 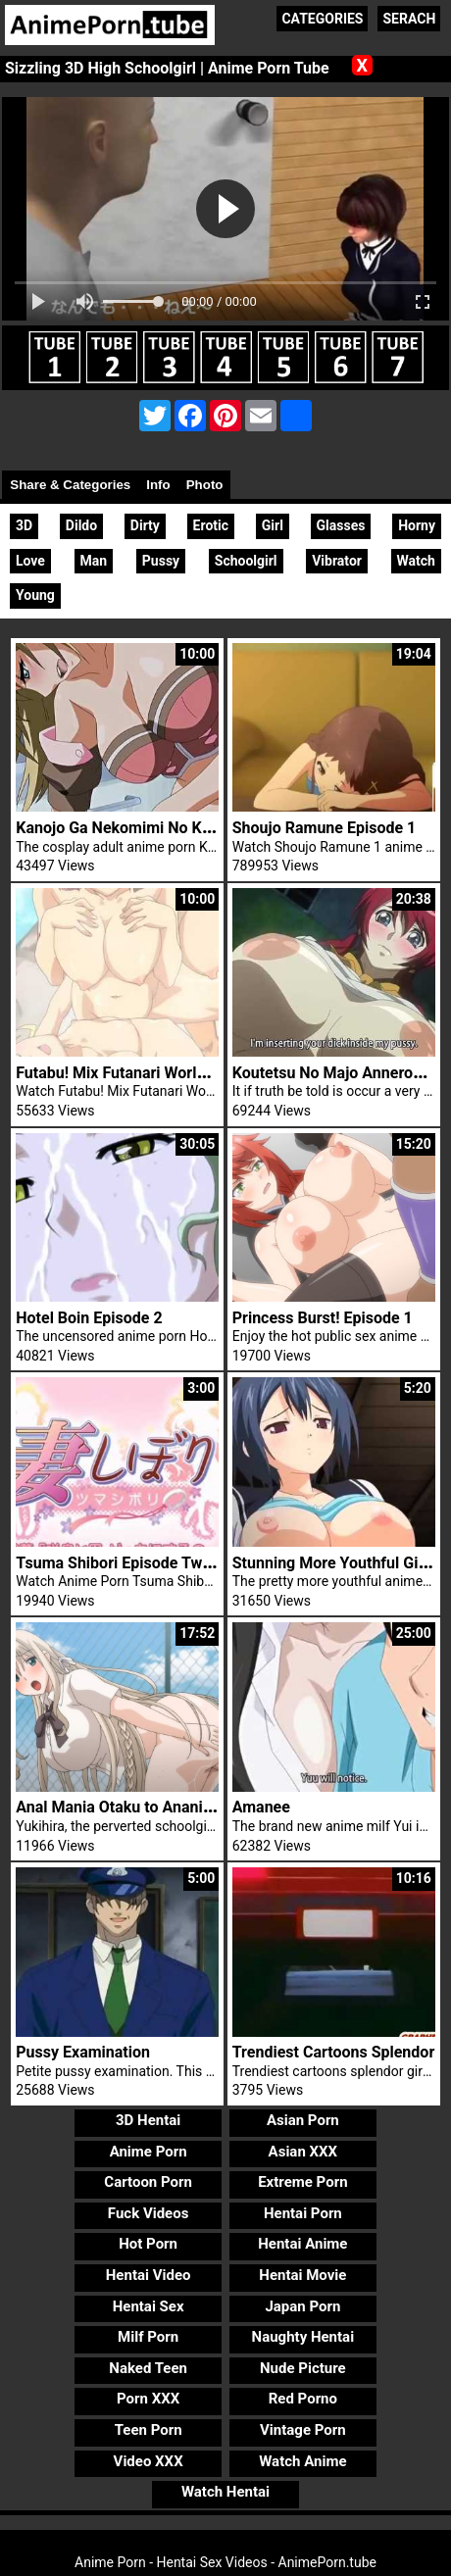 What do you see at coordinates (302, 2275) in the screenshot?
I see `Hentai Movie` at bounding box center [302, 2275].